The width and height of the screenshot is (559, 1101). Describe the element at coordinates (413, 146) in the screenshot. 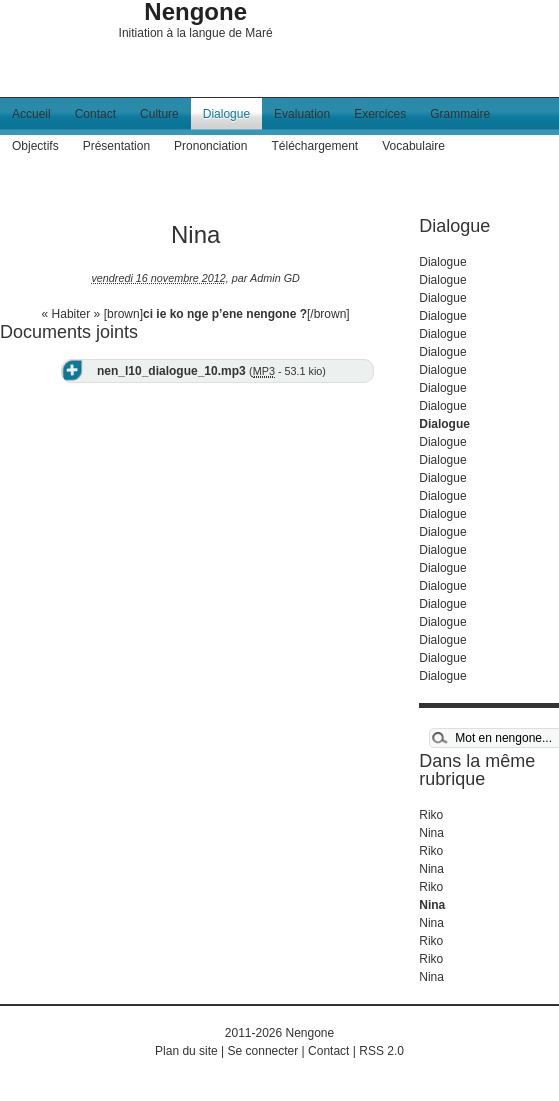

I see `Vocabulaire` at that location.